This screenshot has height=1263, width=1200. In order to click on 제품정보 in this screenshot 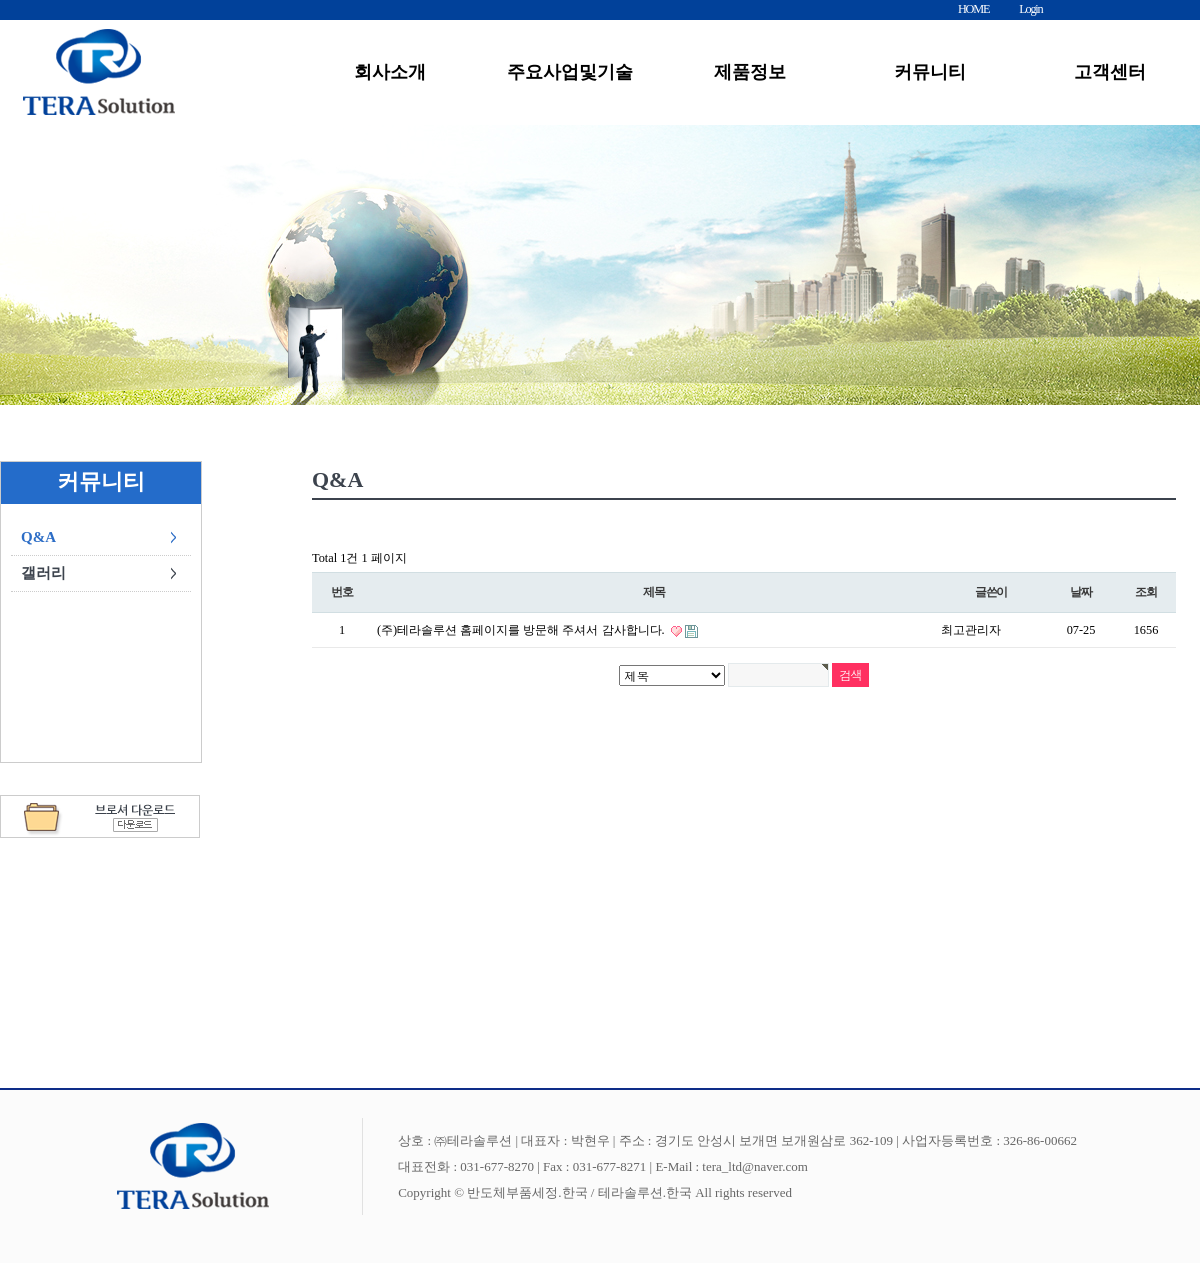, I will do `click(750, 72)`.